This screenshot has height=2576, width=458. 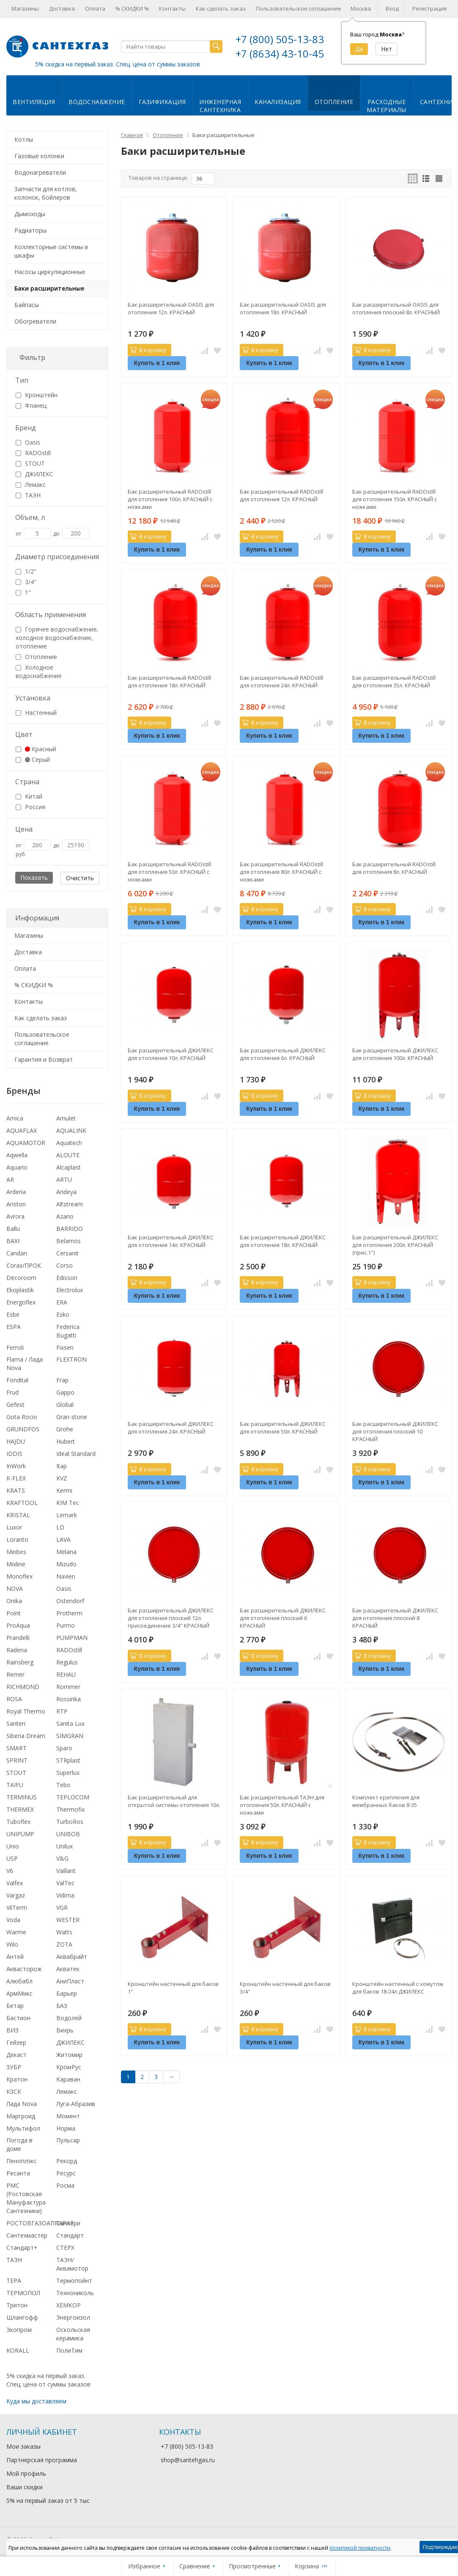 I want to click on KIM Tec, so click(x=67, y=1503).